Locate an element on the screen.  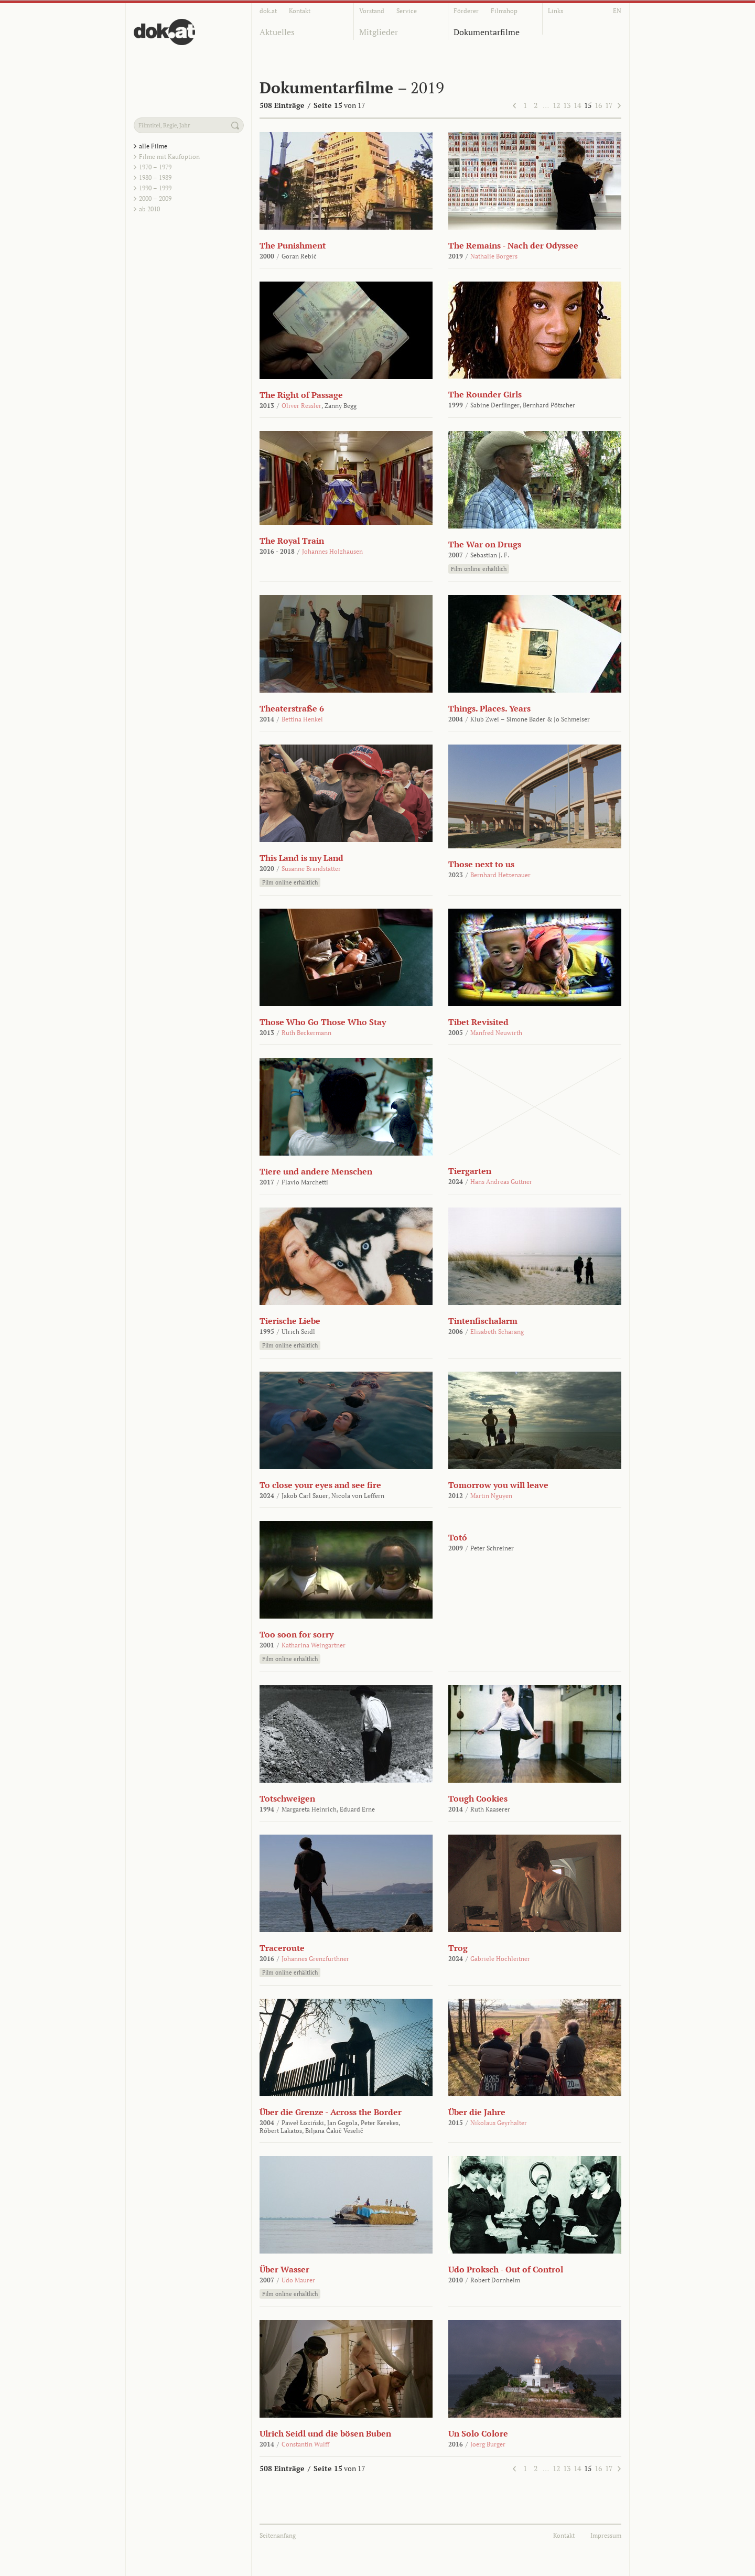
Aktuelles is located at coordinates (277, 32).